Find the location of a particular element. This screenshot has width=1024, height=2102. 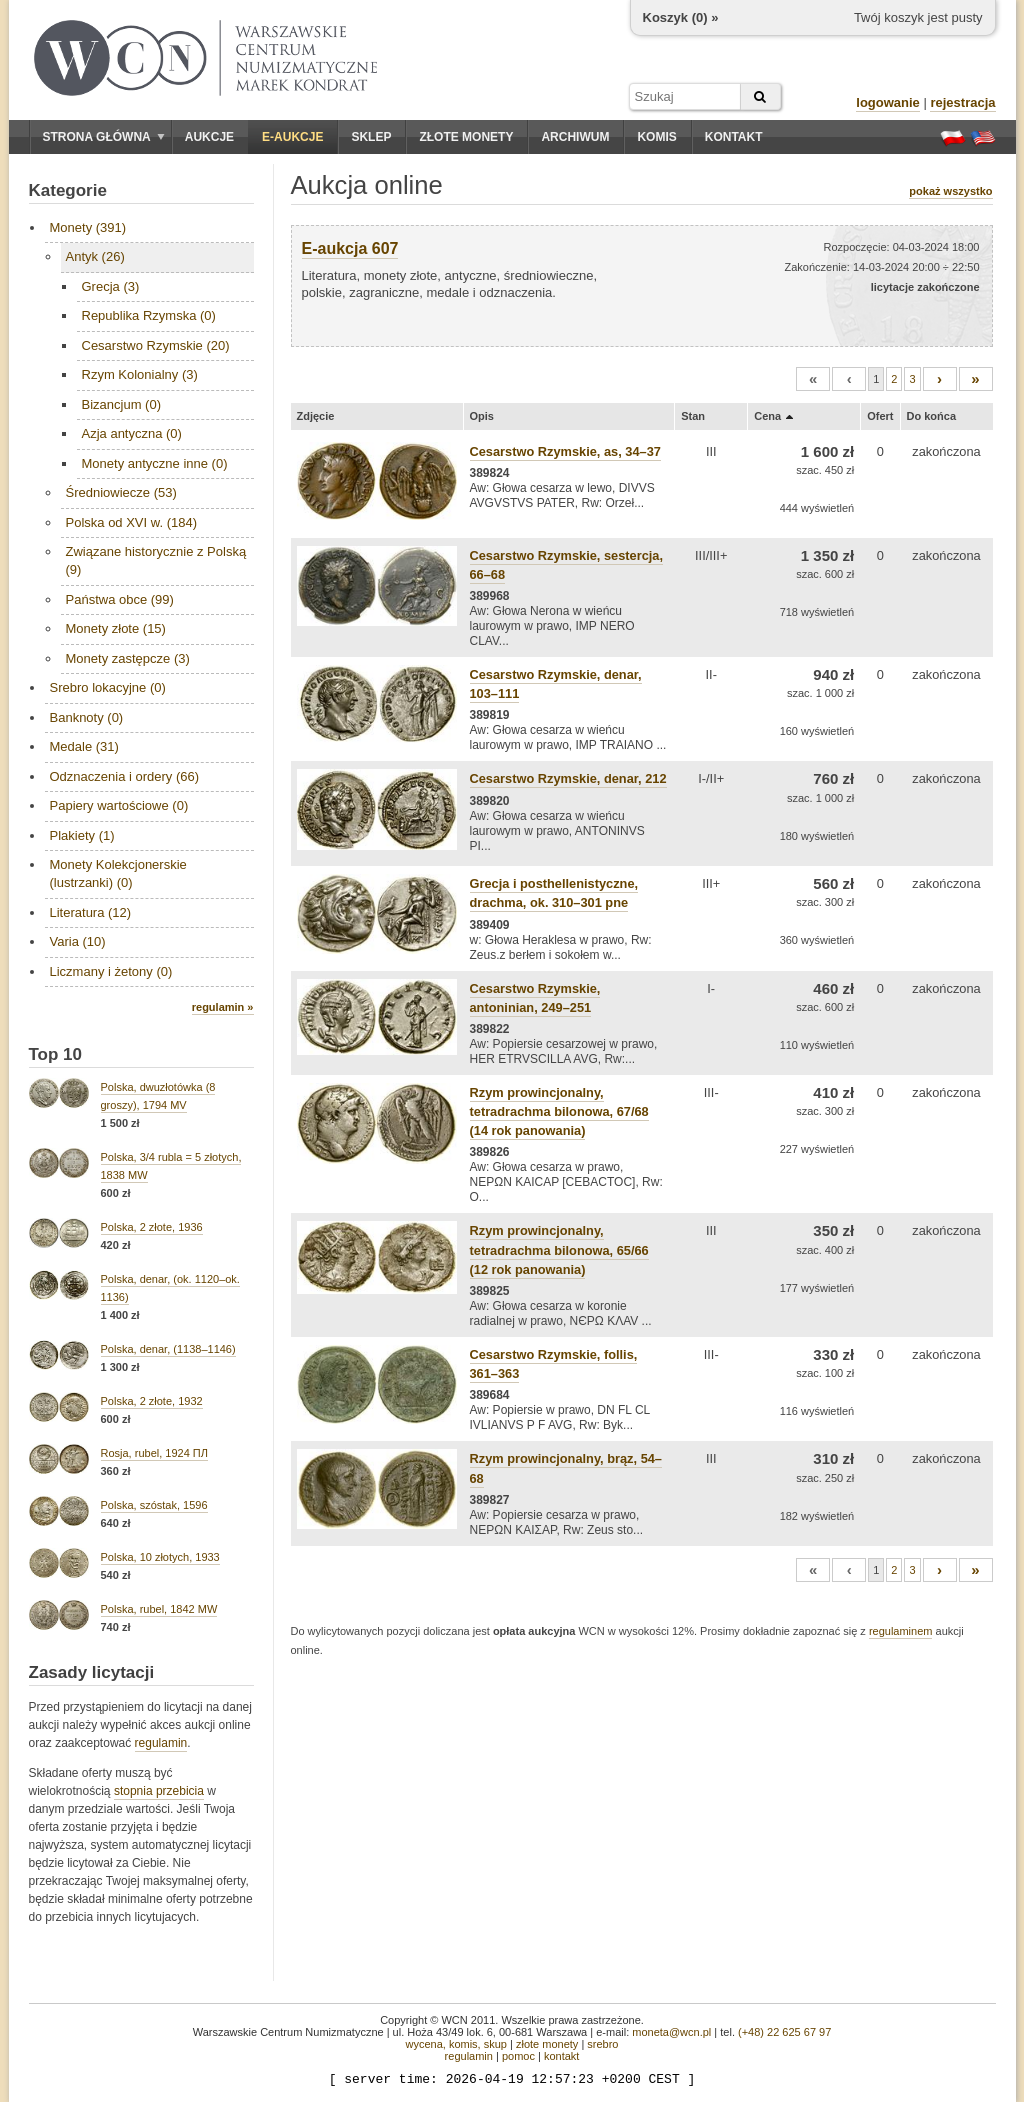

rejestracja is located at coordinates (962, 102).